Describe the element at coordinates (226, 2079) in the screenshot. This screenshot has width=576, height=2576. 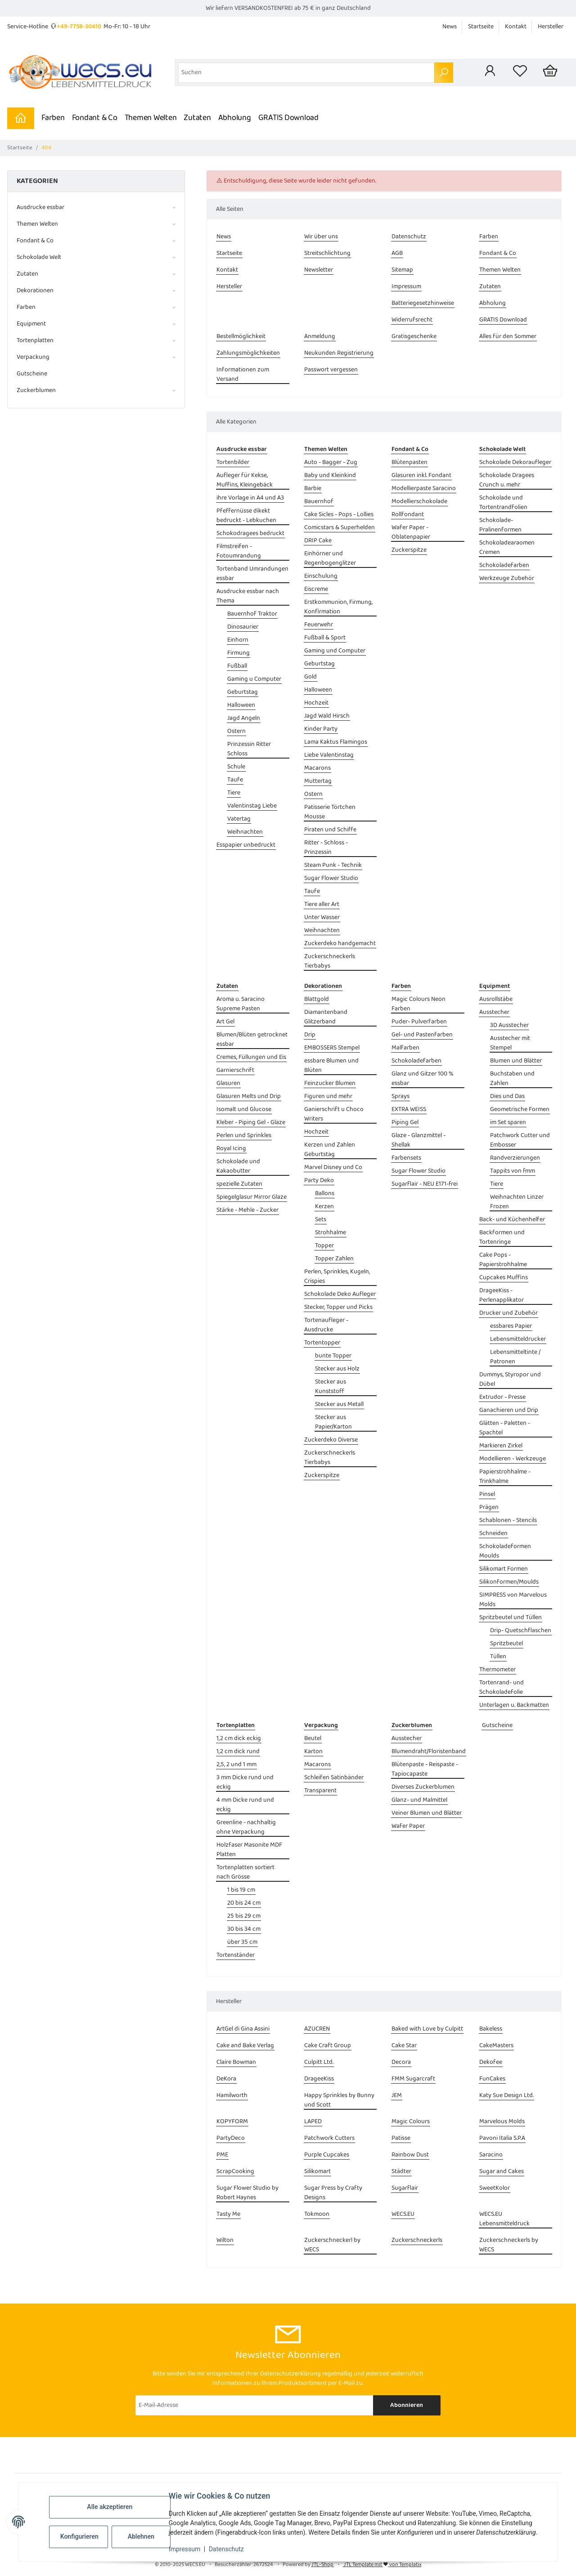
I see `DeKora` at that location.